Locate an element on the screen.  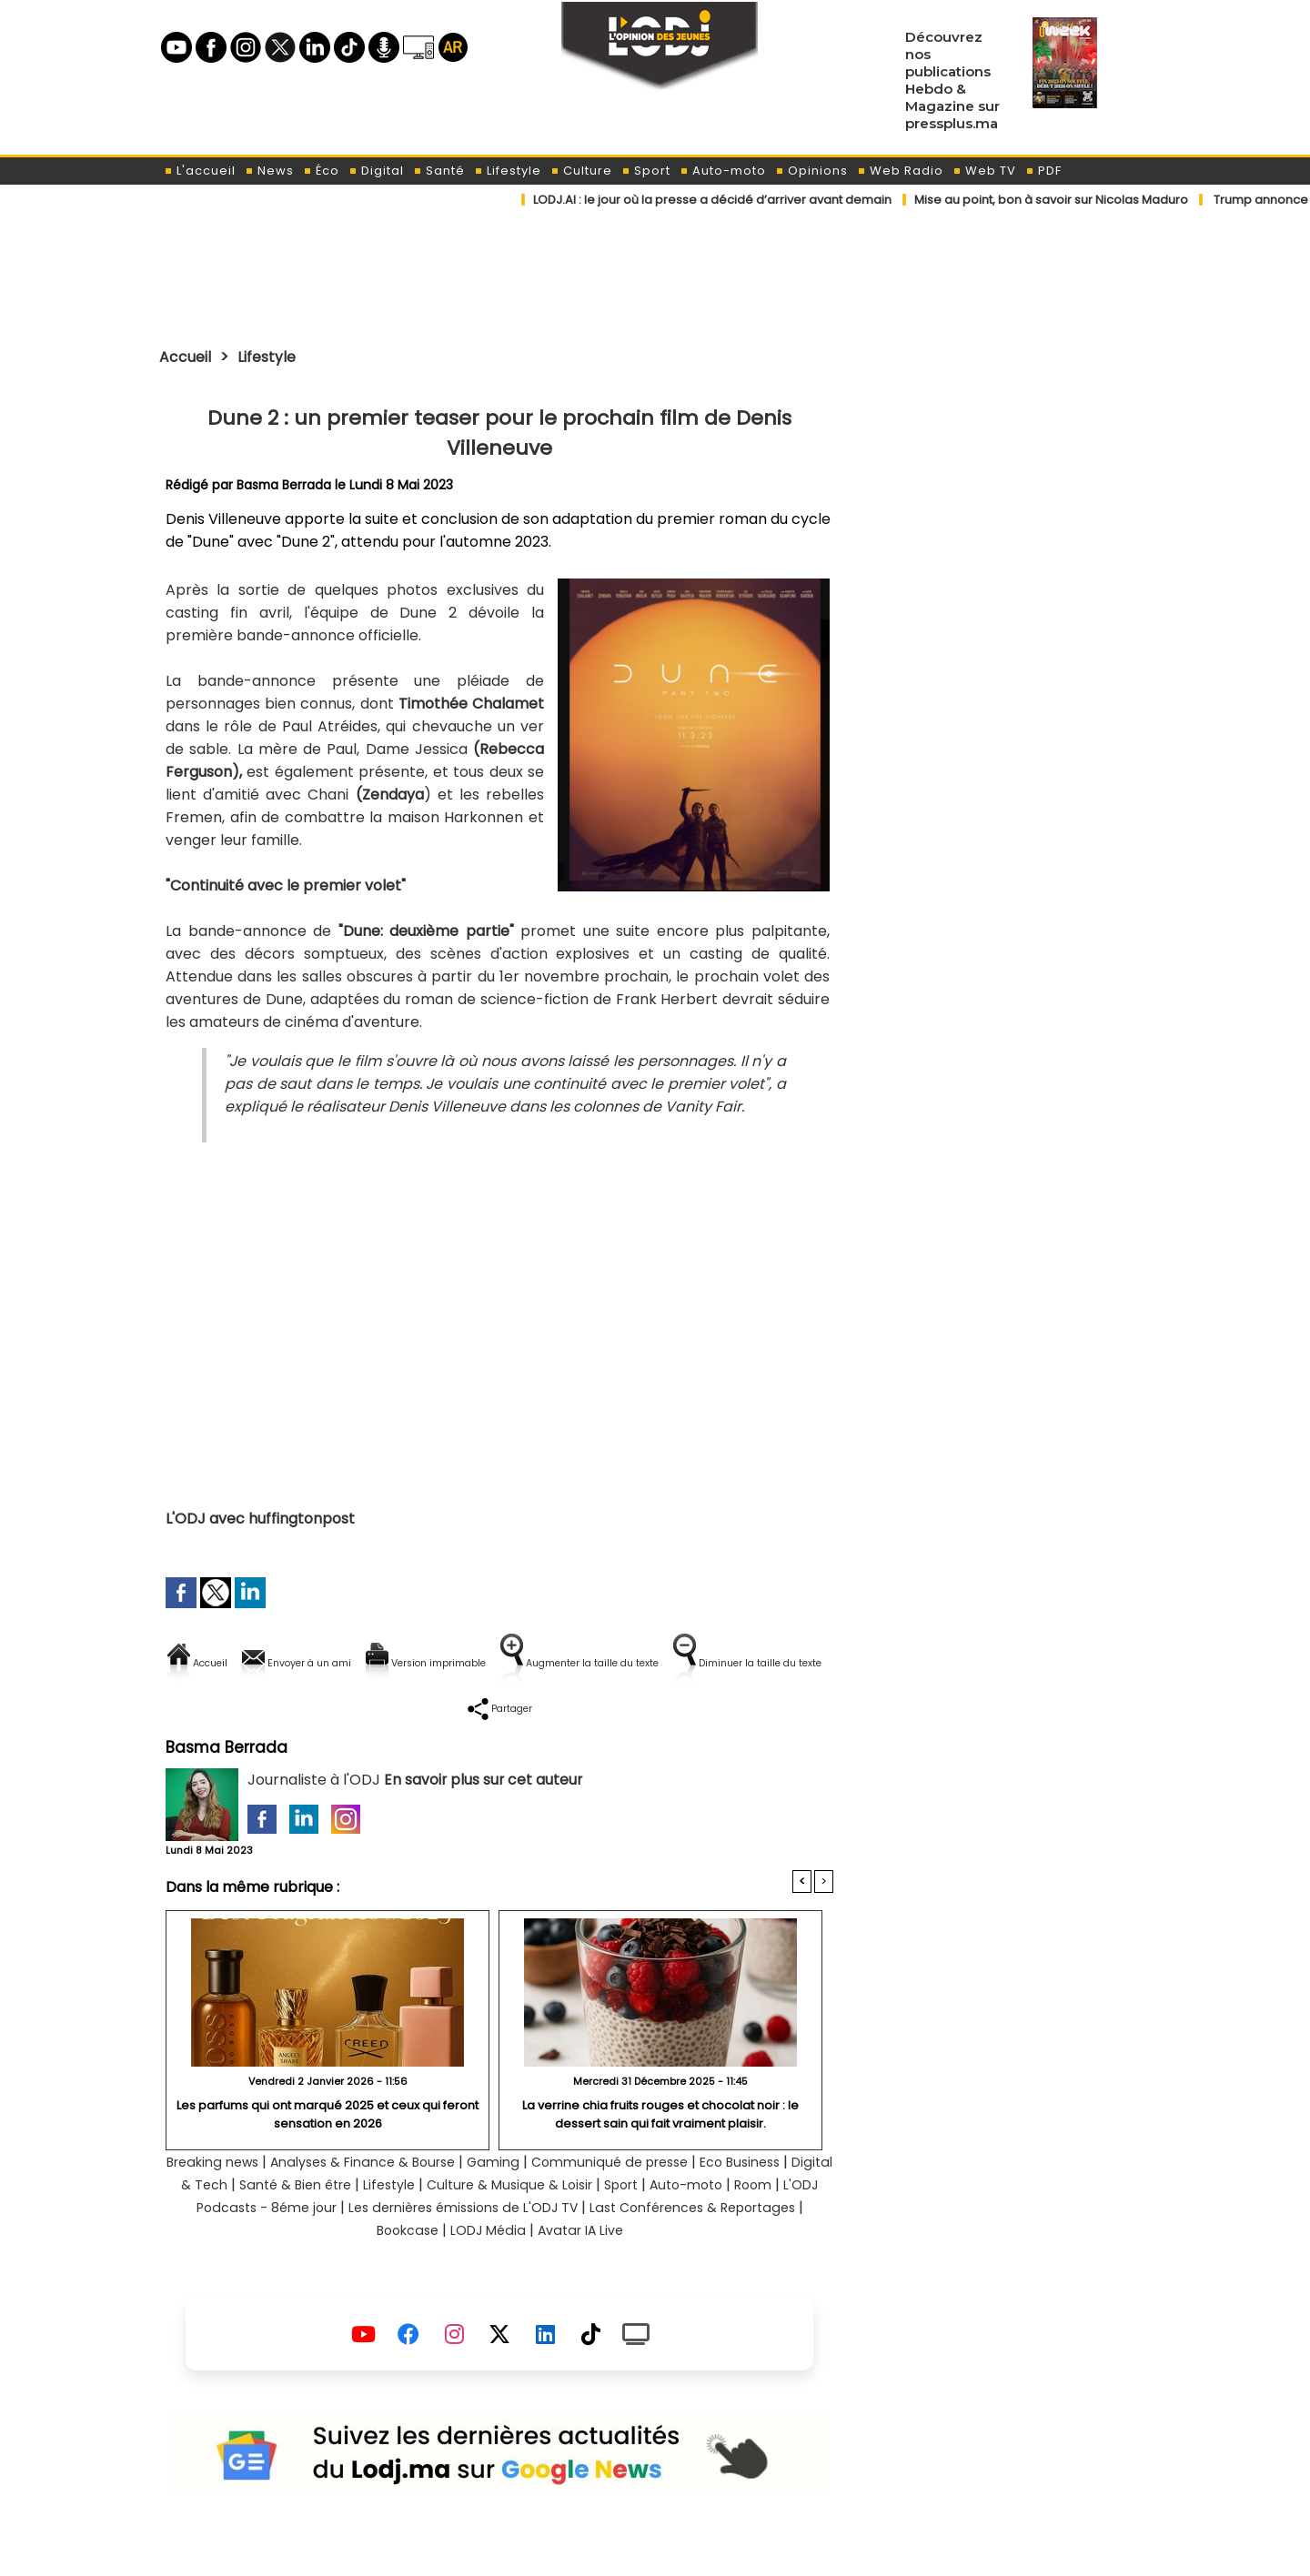
Les parfums qui ont marqué 2025 et ceux qui feront sensation en 2026 is located at coordinates (327, 2151).